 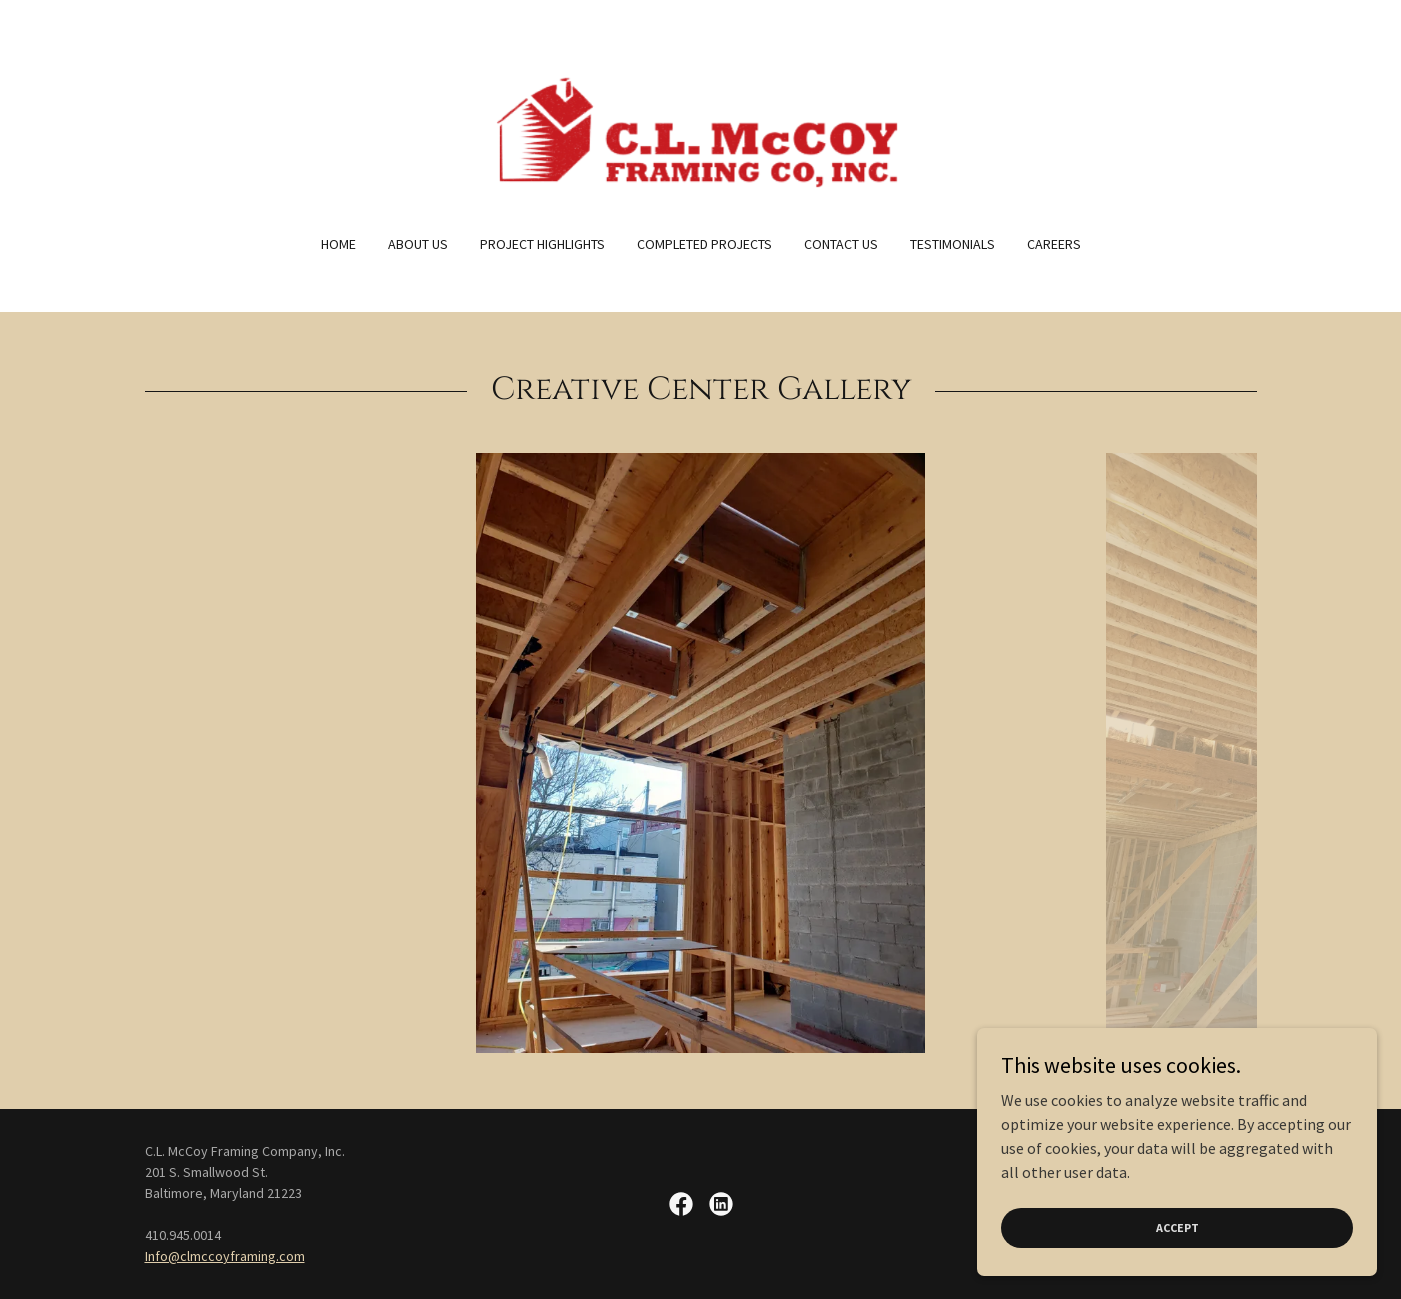 I want to click on Contact Us [link], so click(x=841, y=244).